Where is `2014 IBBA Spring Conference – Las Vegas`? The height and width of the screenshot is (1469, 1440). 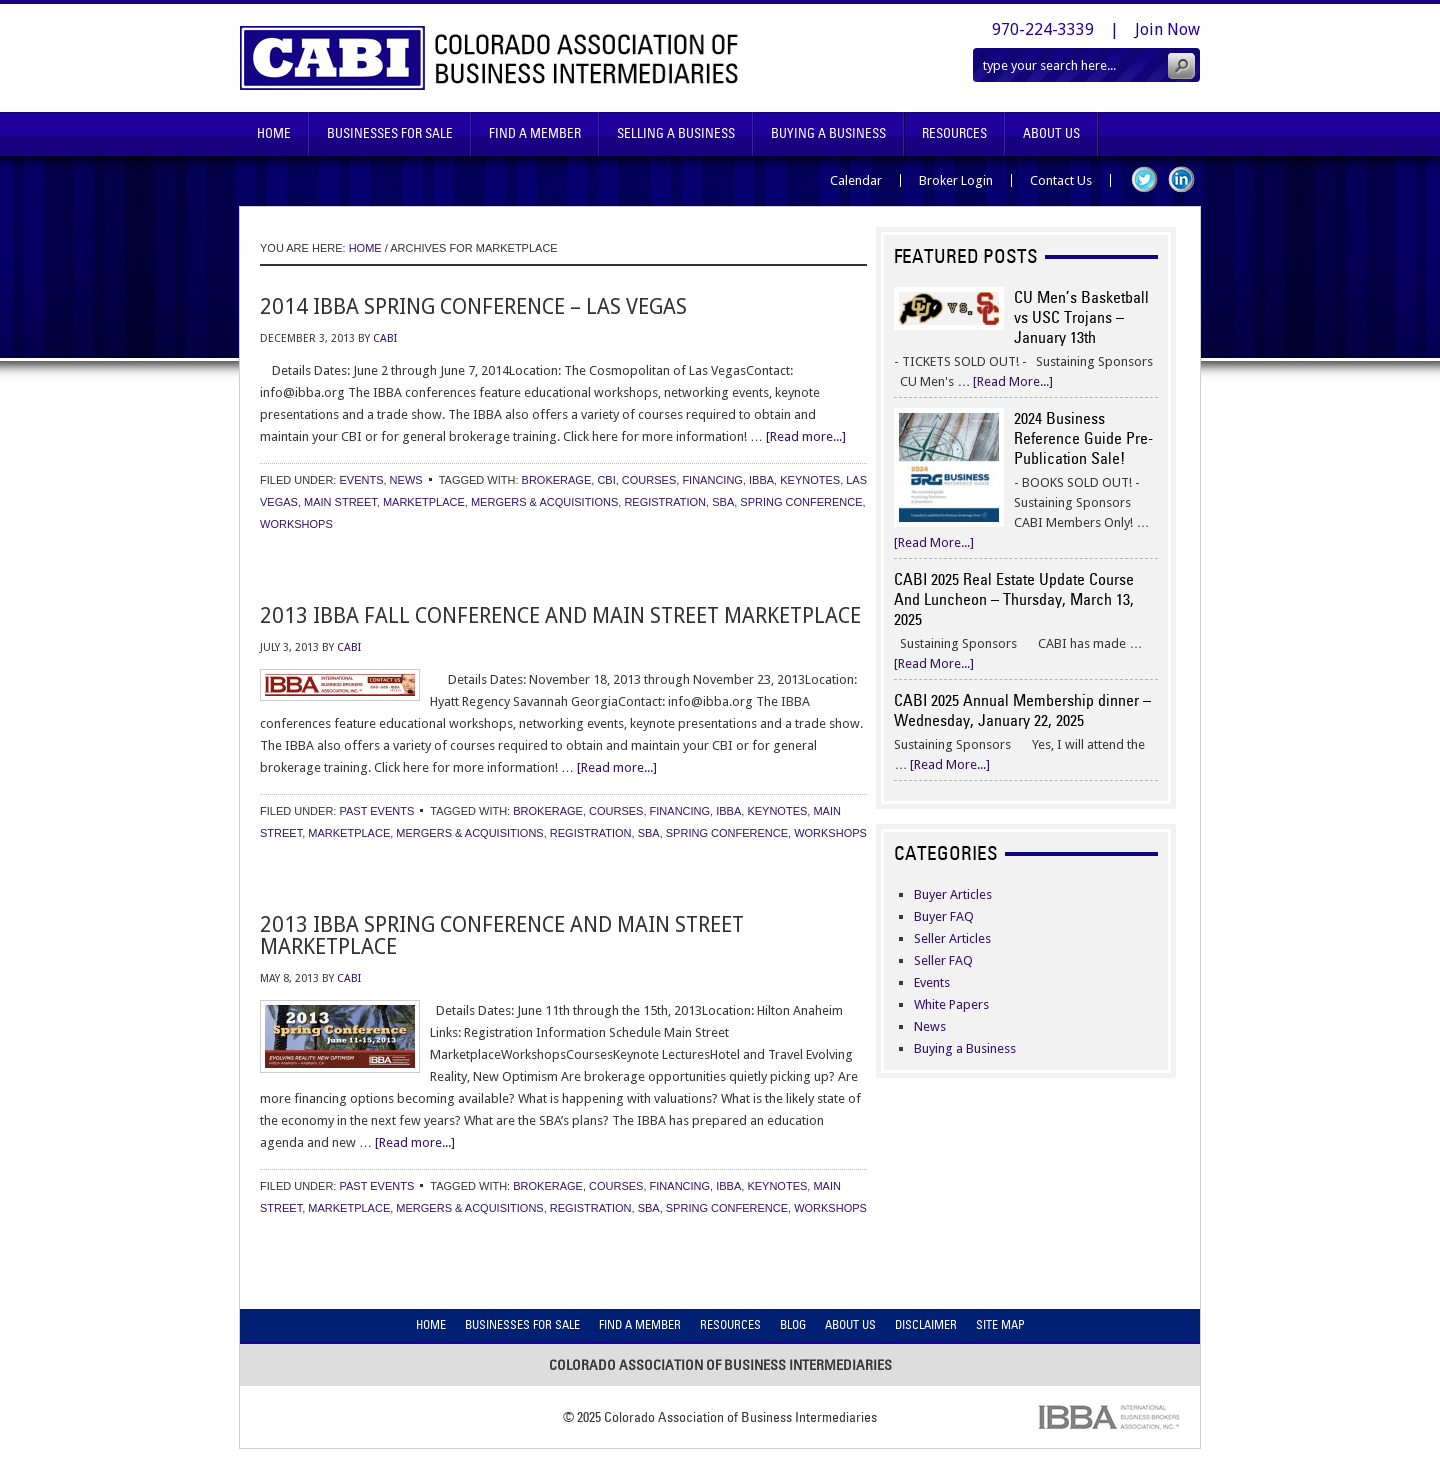
2014 IBBA Spring Conference – Las Vegas is located at coordinates (473, 306).